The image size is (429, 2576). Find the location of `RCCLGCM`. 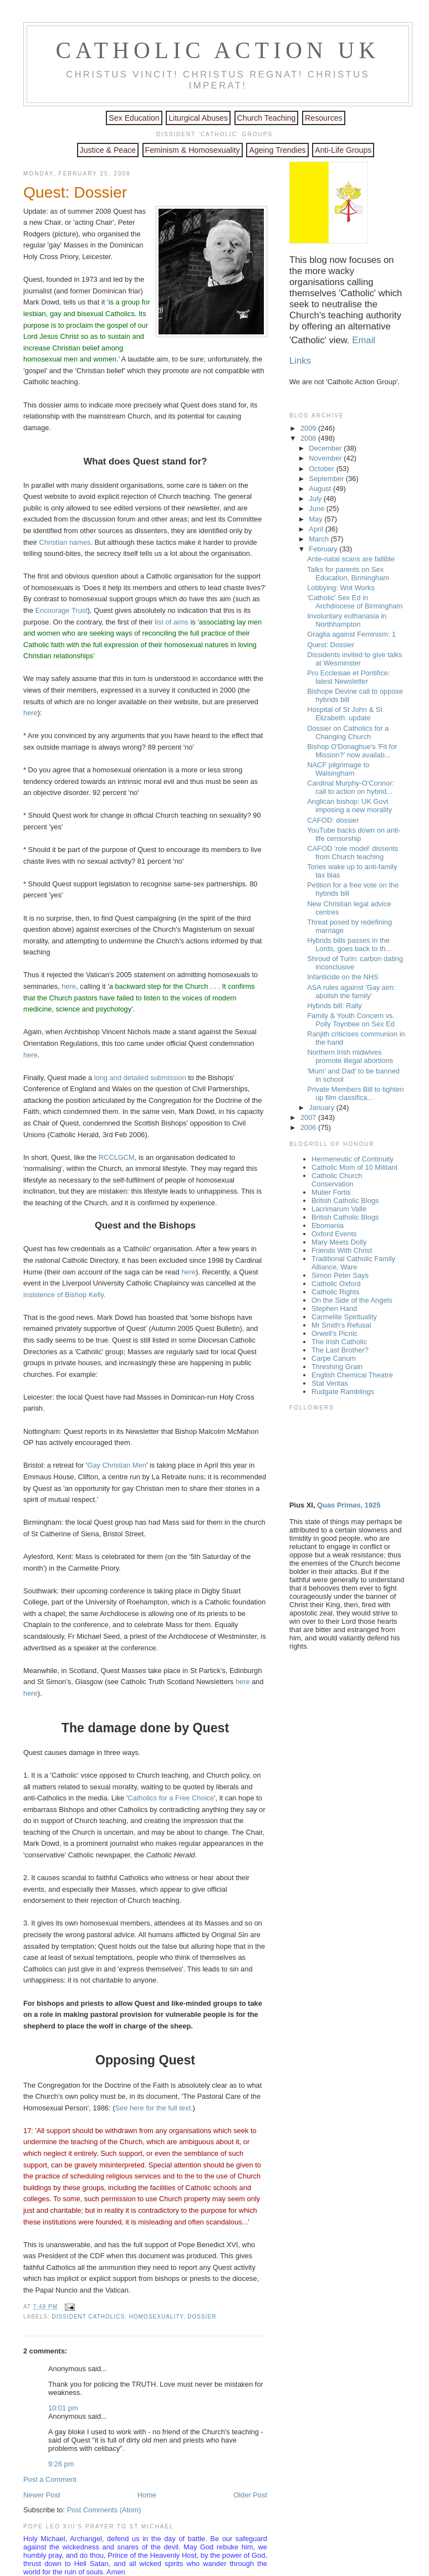

RCCLGCM is located at coordinates (117, 1157).